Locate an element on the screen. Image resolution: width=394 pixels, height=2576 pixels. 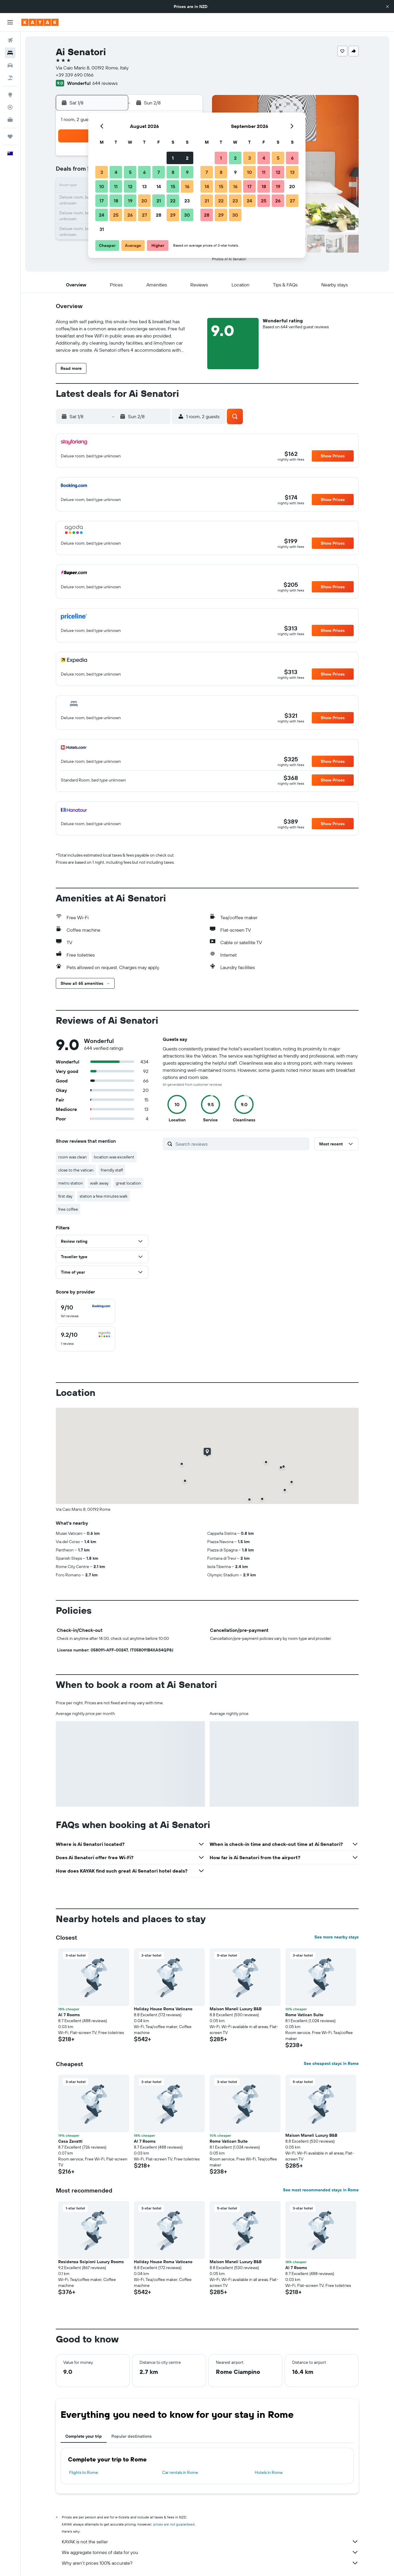
first day is located at coordinates (65, 1196).